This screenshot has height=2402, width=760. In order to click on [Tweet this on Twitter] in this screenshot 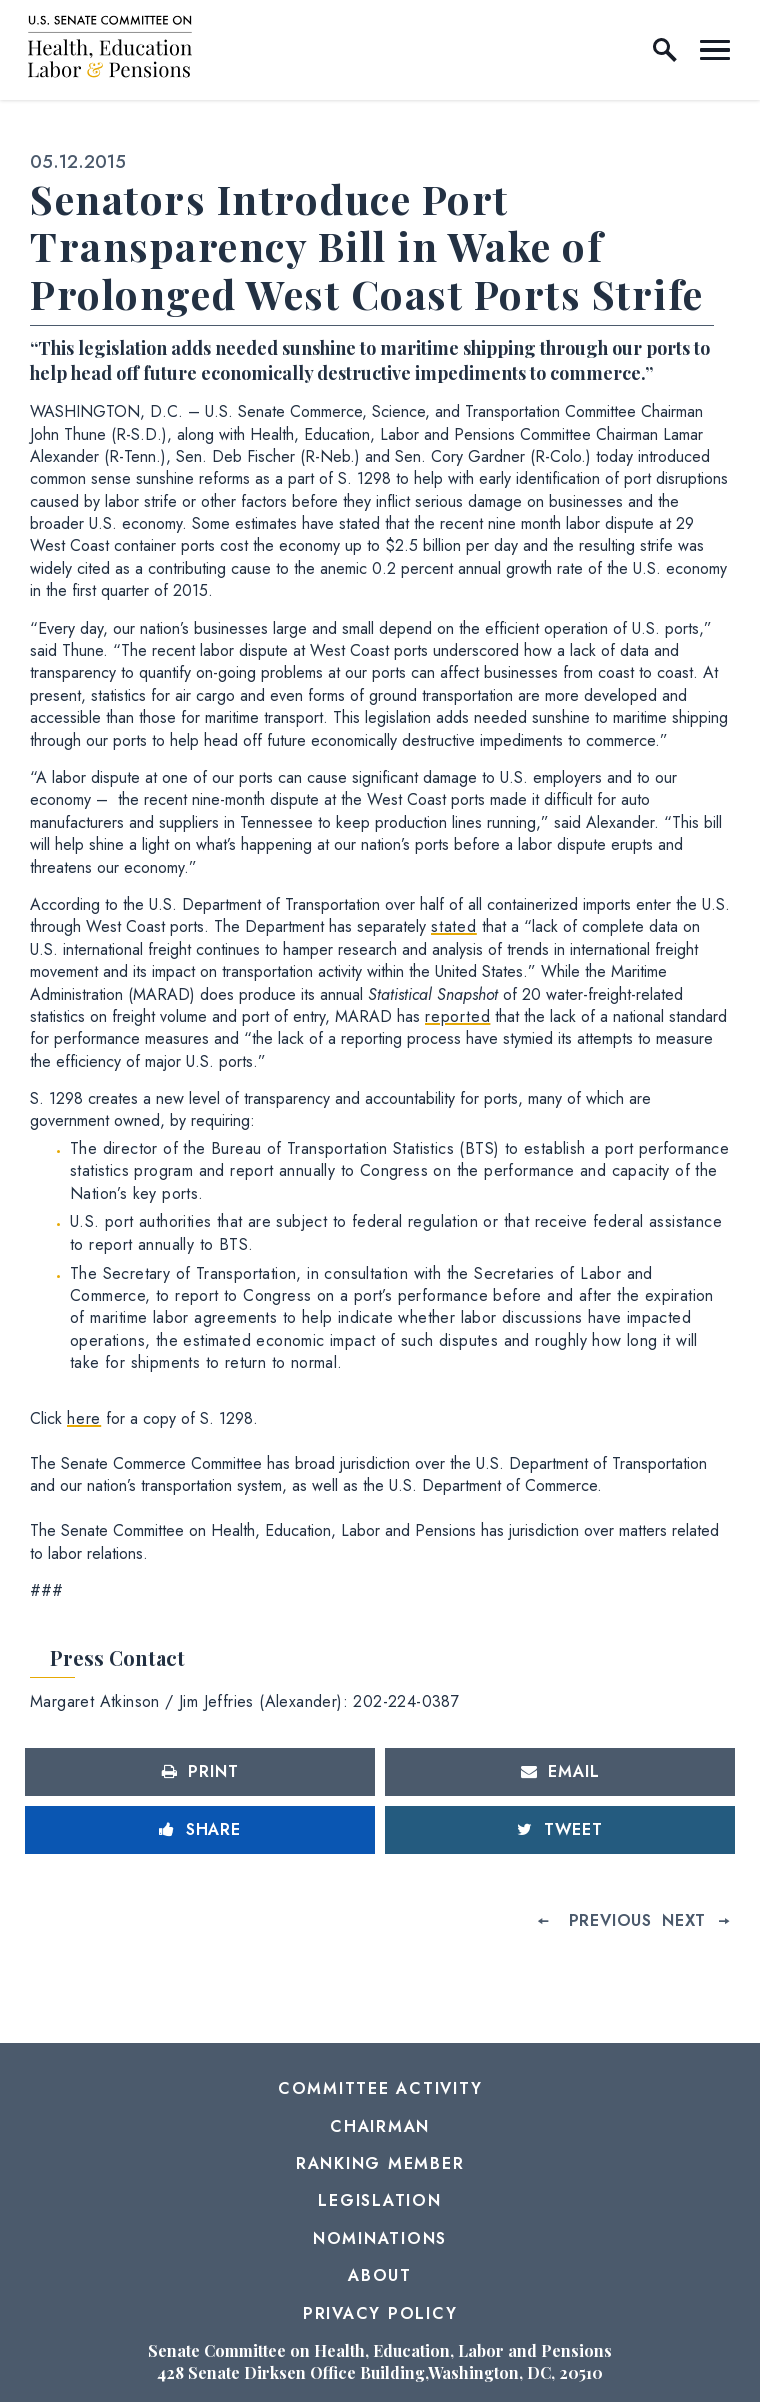, I will do `click(560, 1830)`.